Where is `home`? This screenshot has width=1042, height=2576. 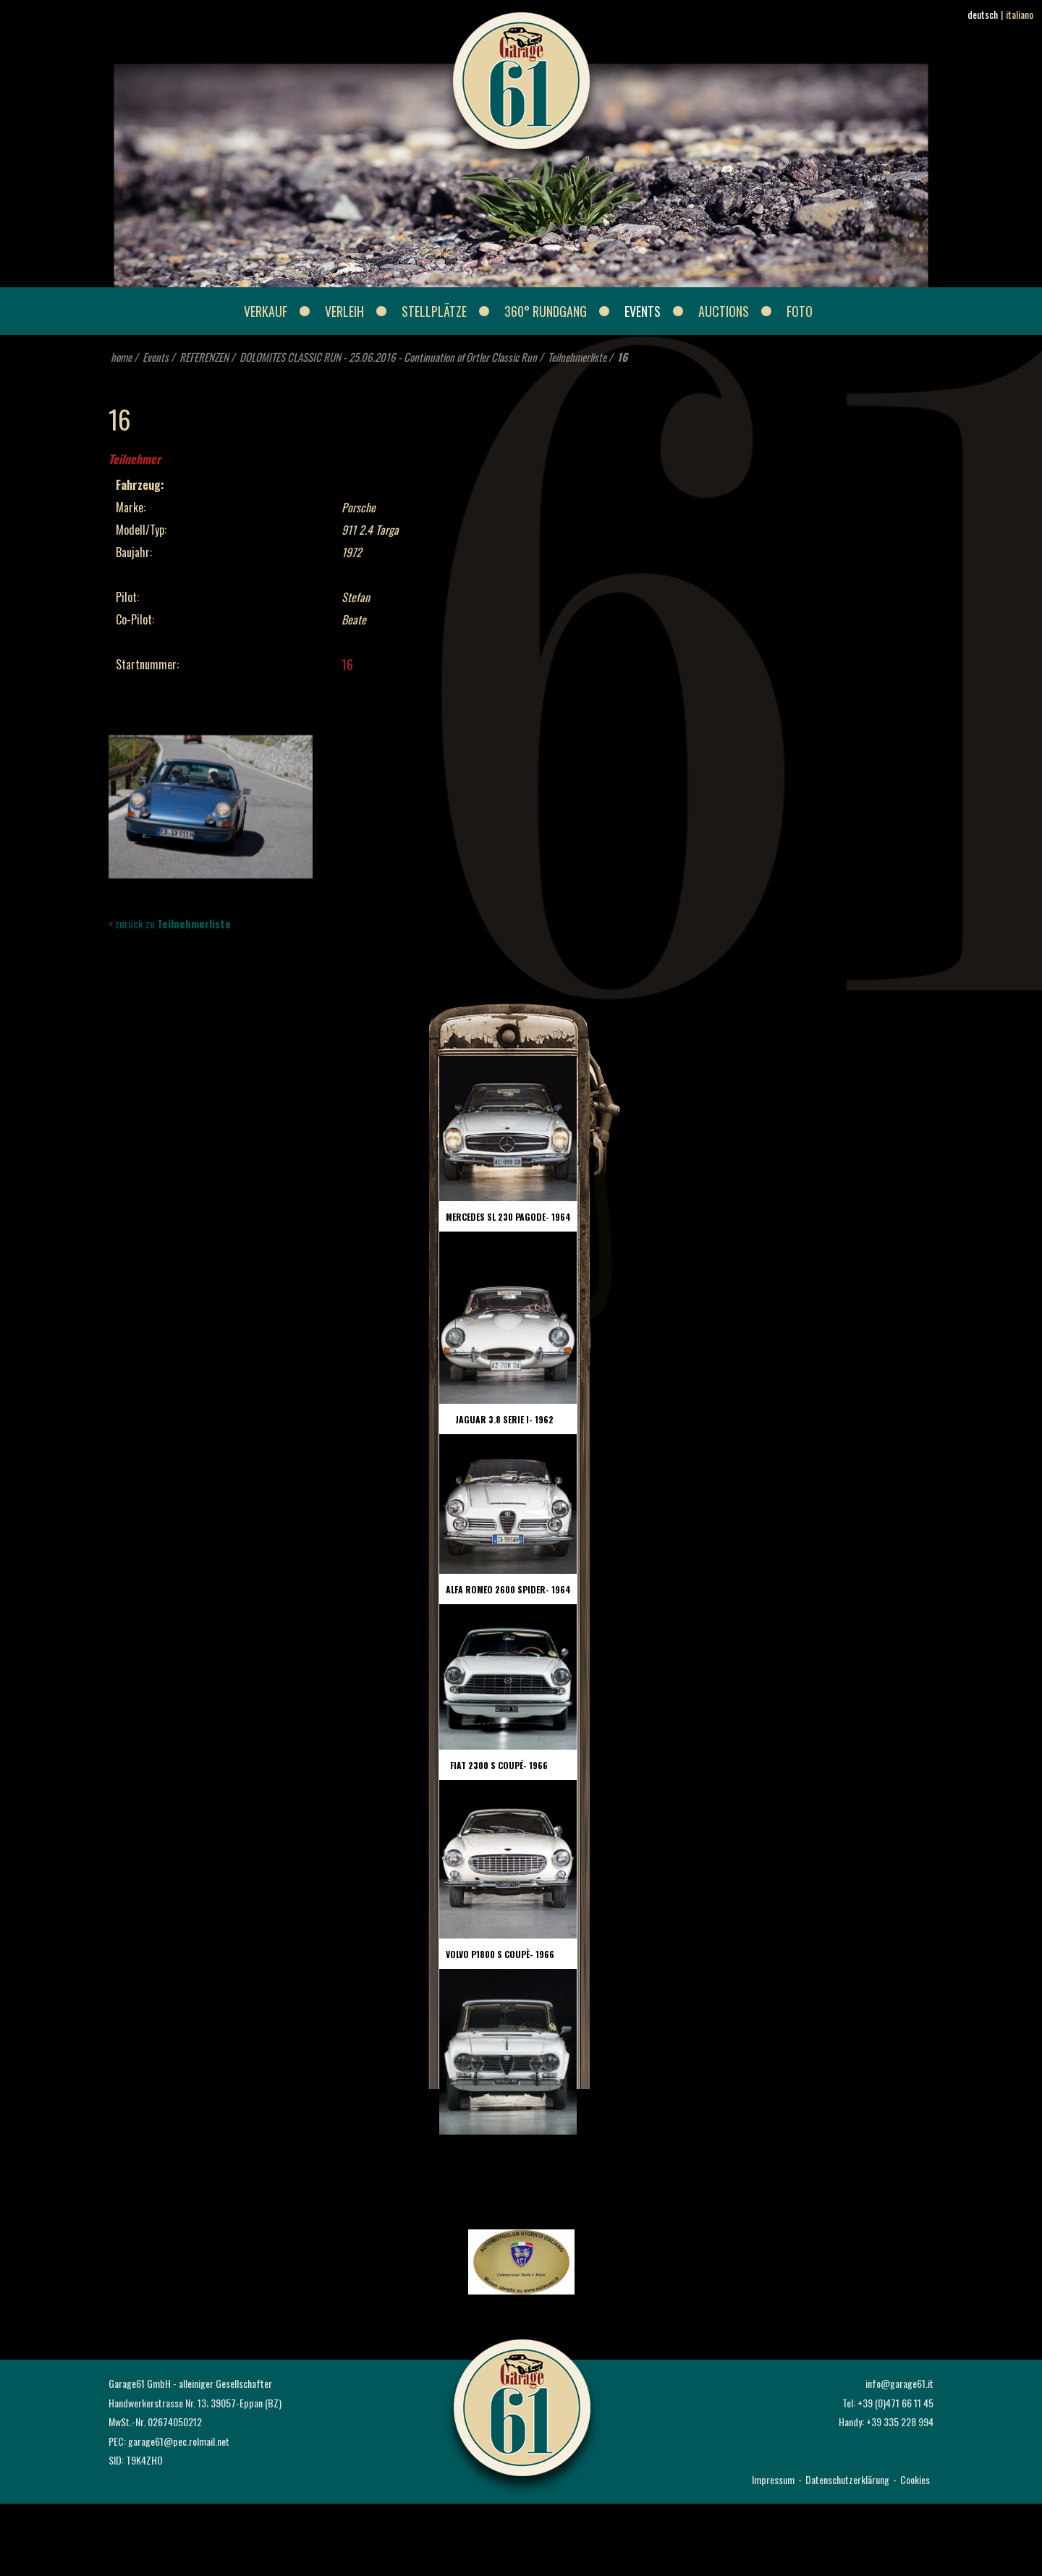 home is located at coordinates (121, 357).